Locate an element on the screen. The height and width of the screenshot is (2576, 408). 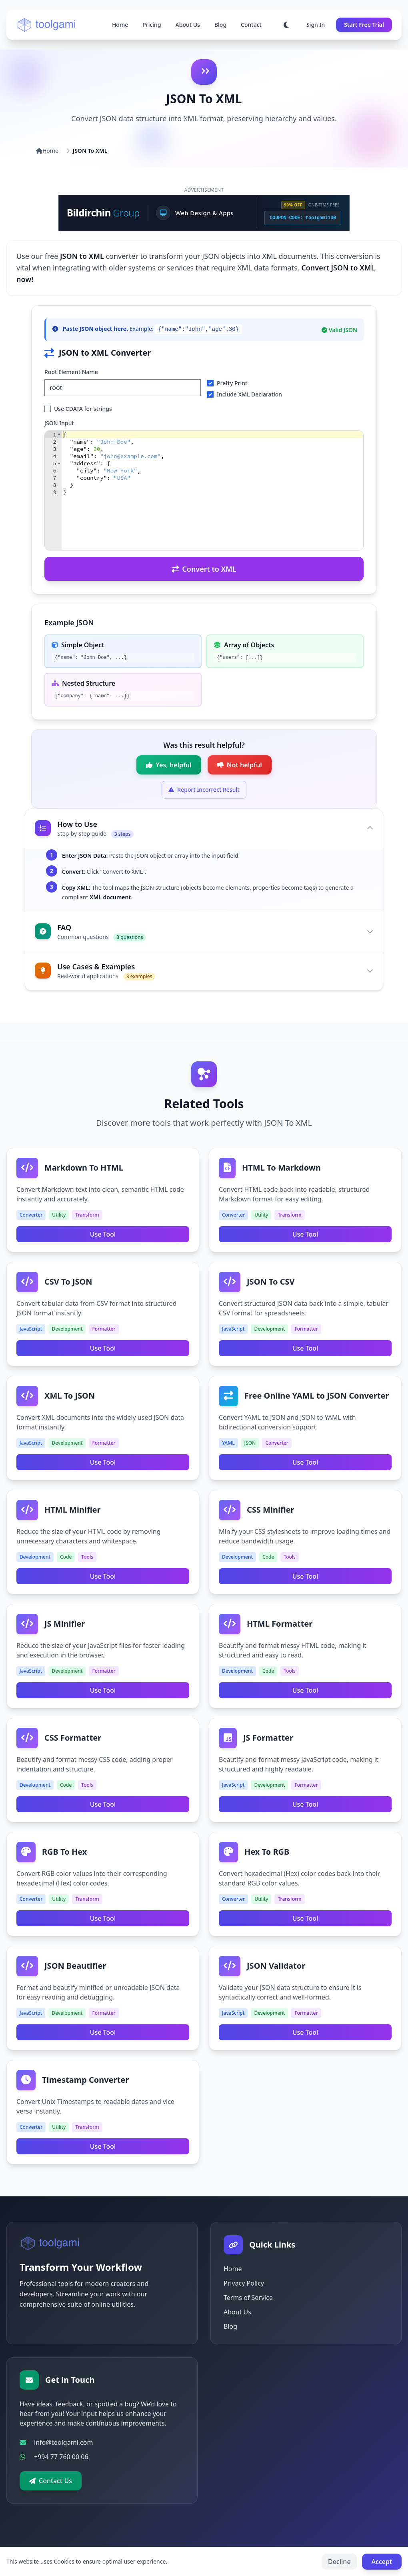
Root Element Name is located at coordinates (71, 372).